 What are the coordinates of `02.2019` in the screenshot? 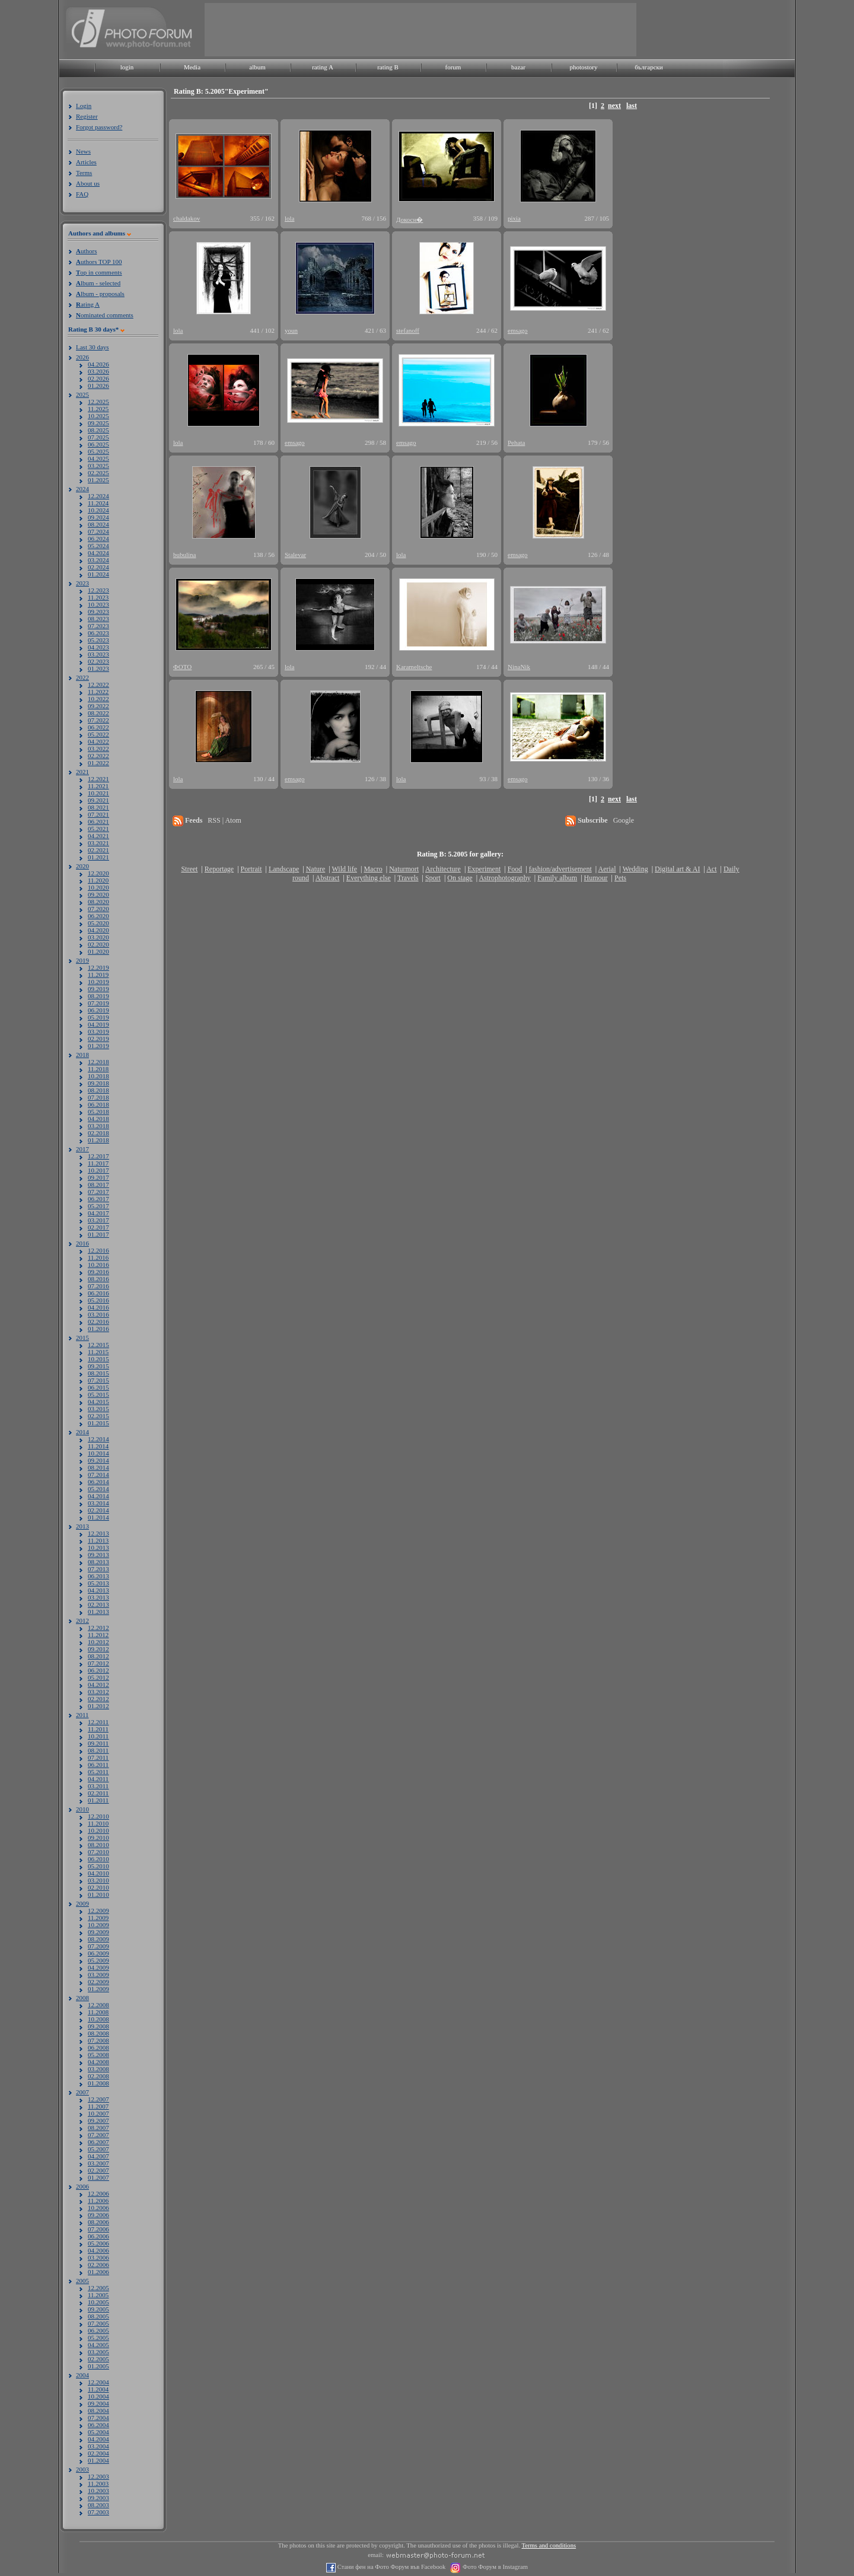 It's located at (98, 1038).